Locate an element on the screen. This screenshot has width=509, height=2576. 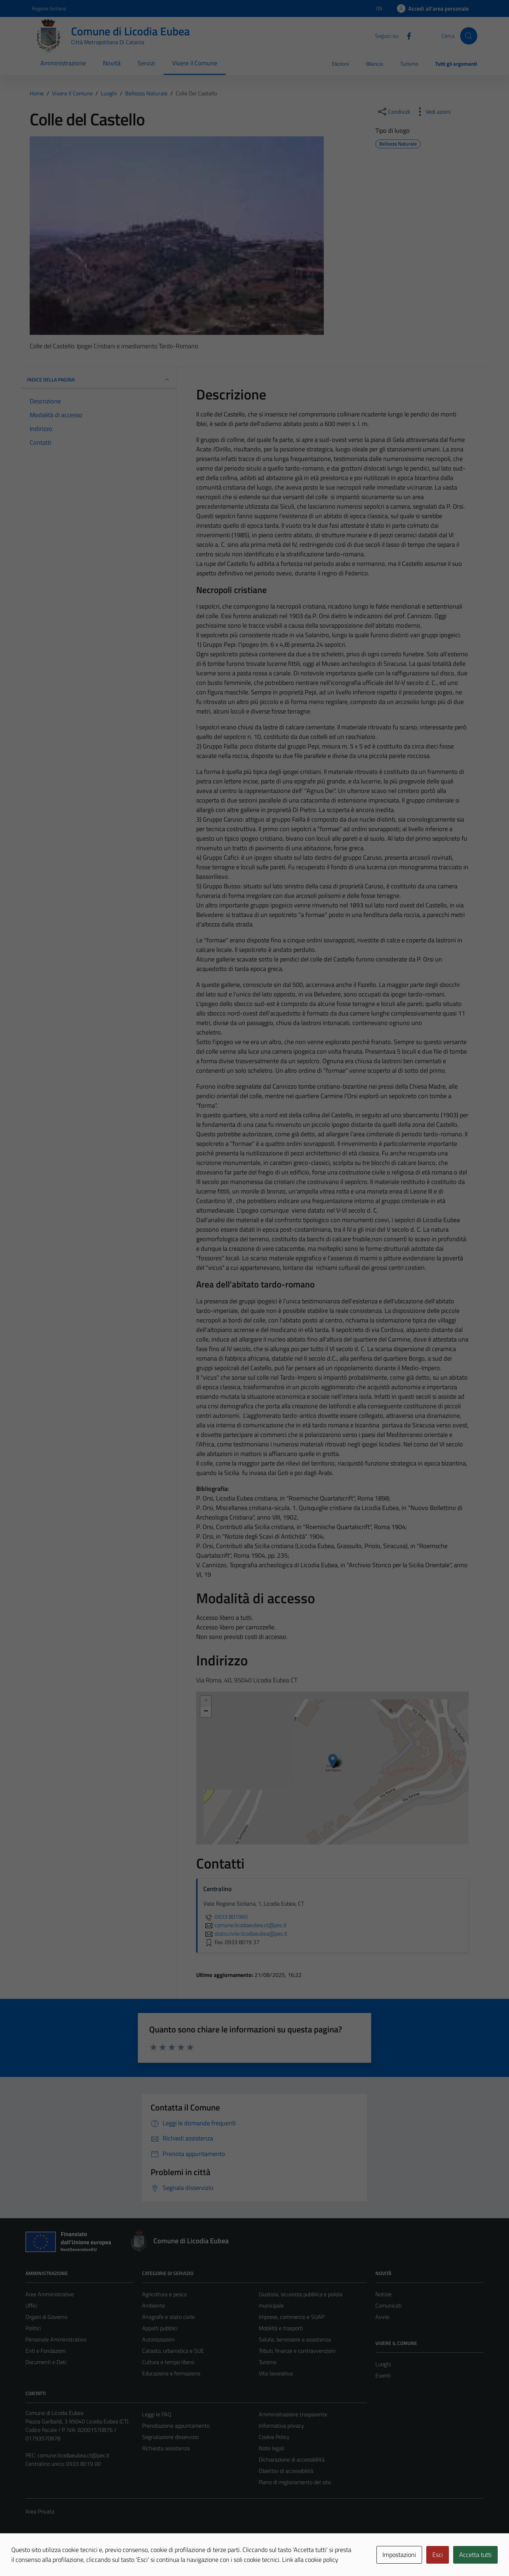
Salute, benessere e assistenza is located at coordinates (295, 2339).